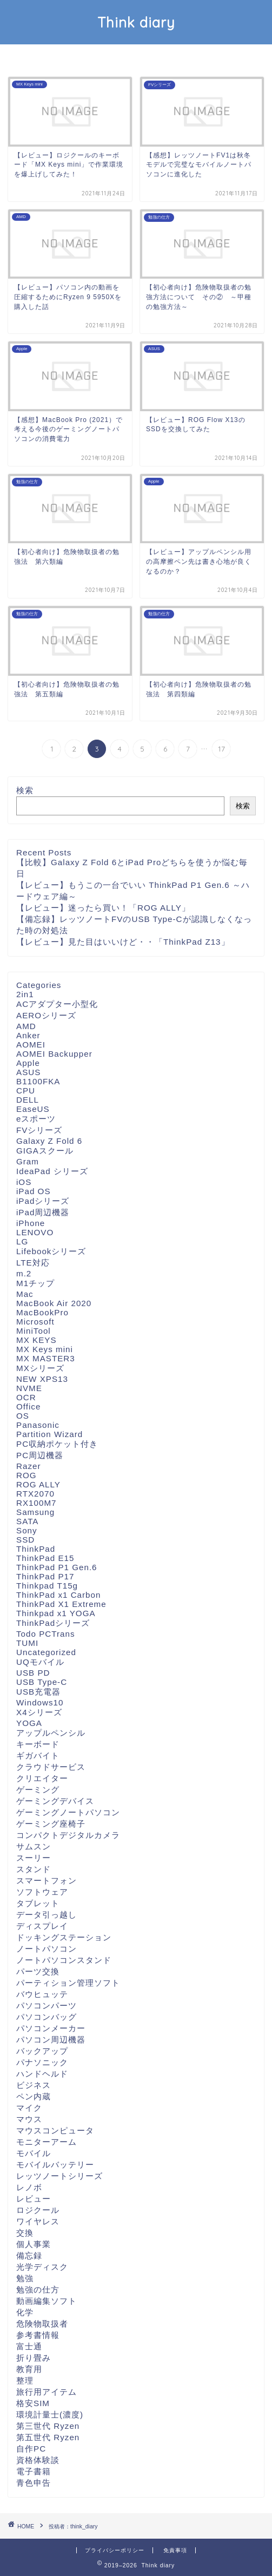  What do you see at coordinates (68, 1982) in the screenshot?
I see `パーティション管理ソフト` at bounding box center [68, 1982].